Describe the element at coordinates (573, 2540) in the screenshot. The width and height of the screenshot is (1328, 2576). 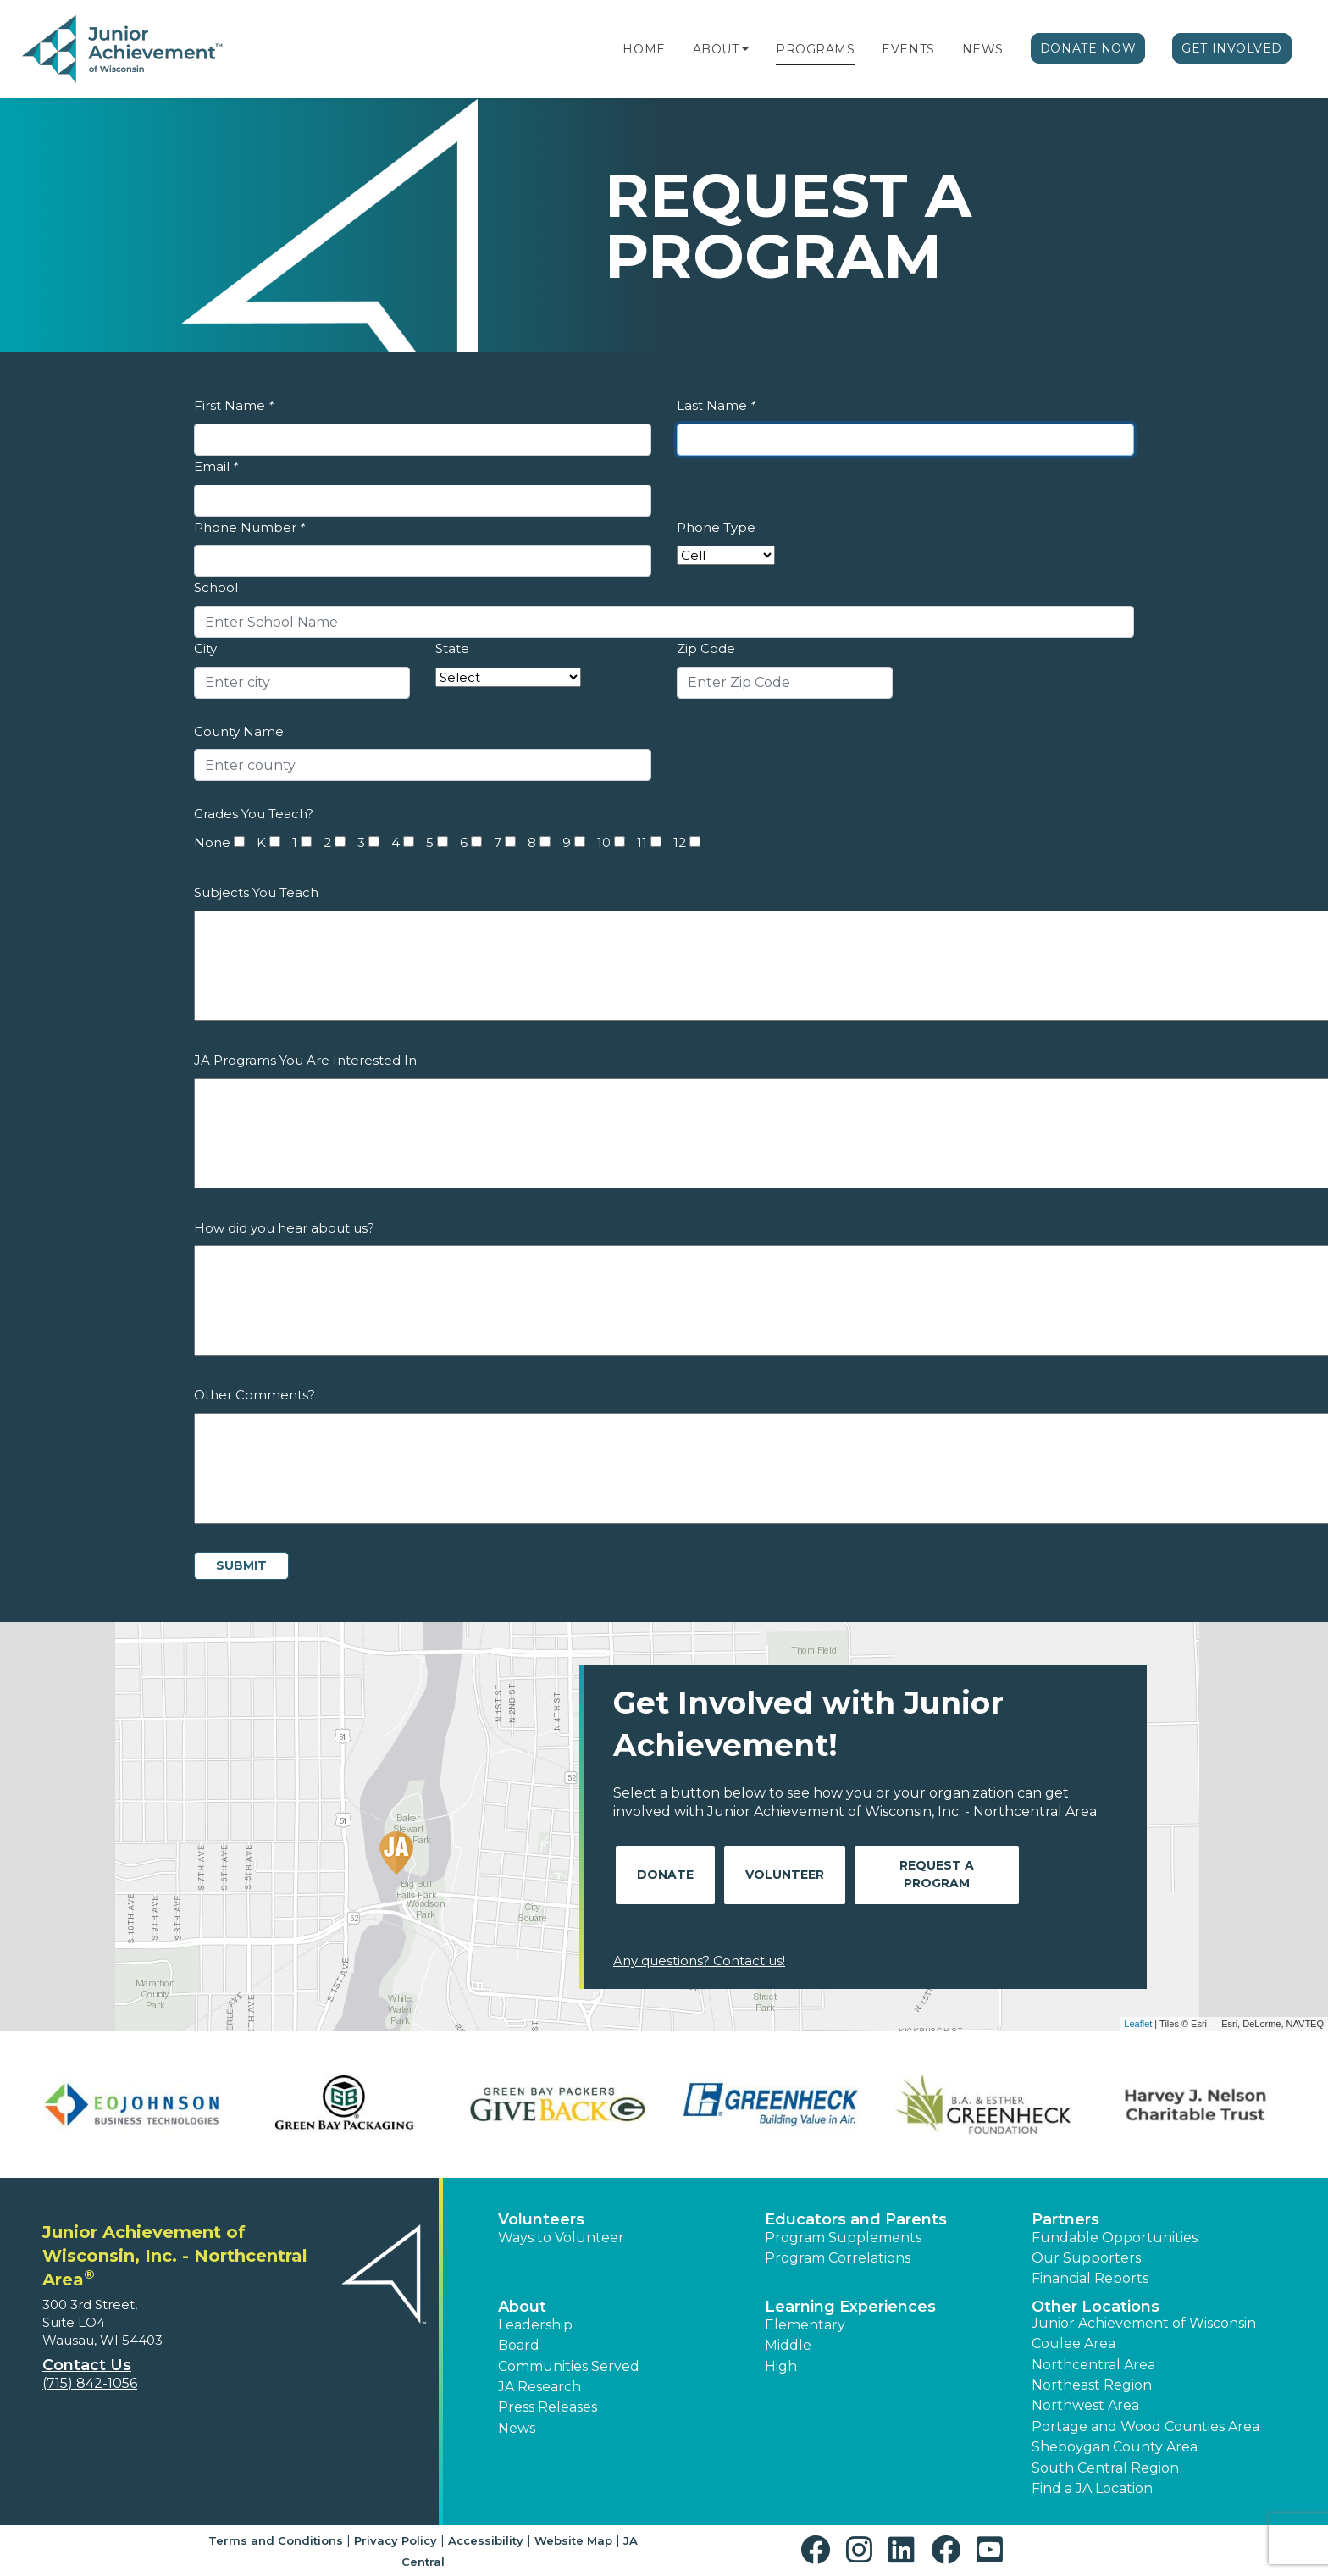
I see `Website Map [button]` at that location.